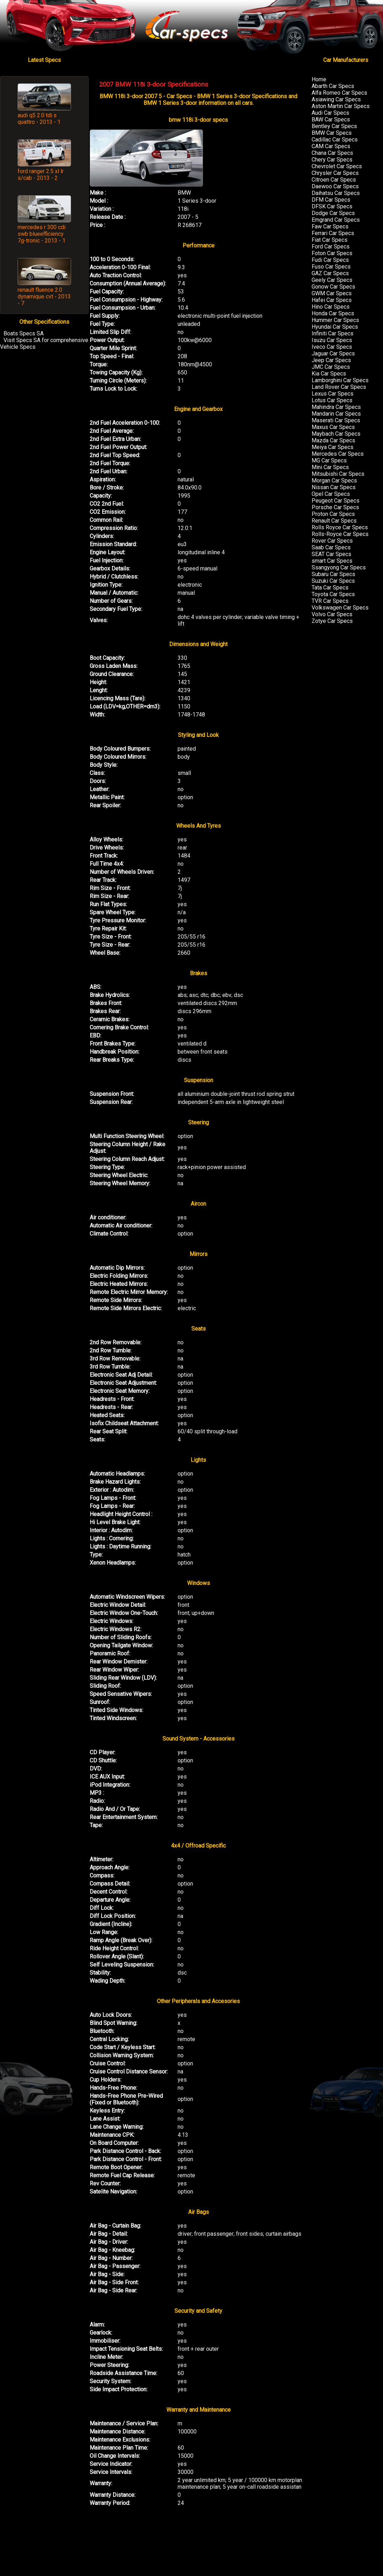 Image resolution: width=383 pixels, height=2576 pixels. I want to click on GAZ Car Specs, so click(330, 273).